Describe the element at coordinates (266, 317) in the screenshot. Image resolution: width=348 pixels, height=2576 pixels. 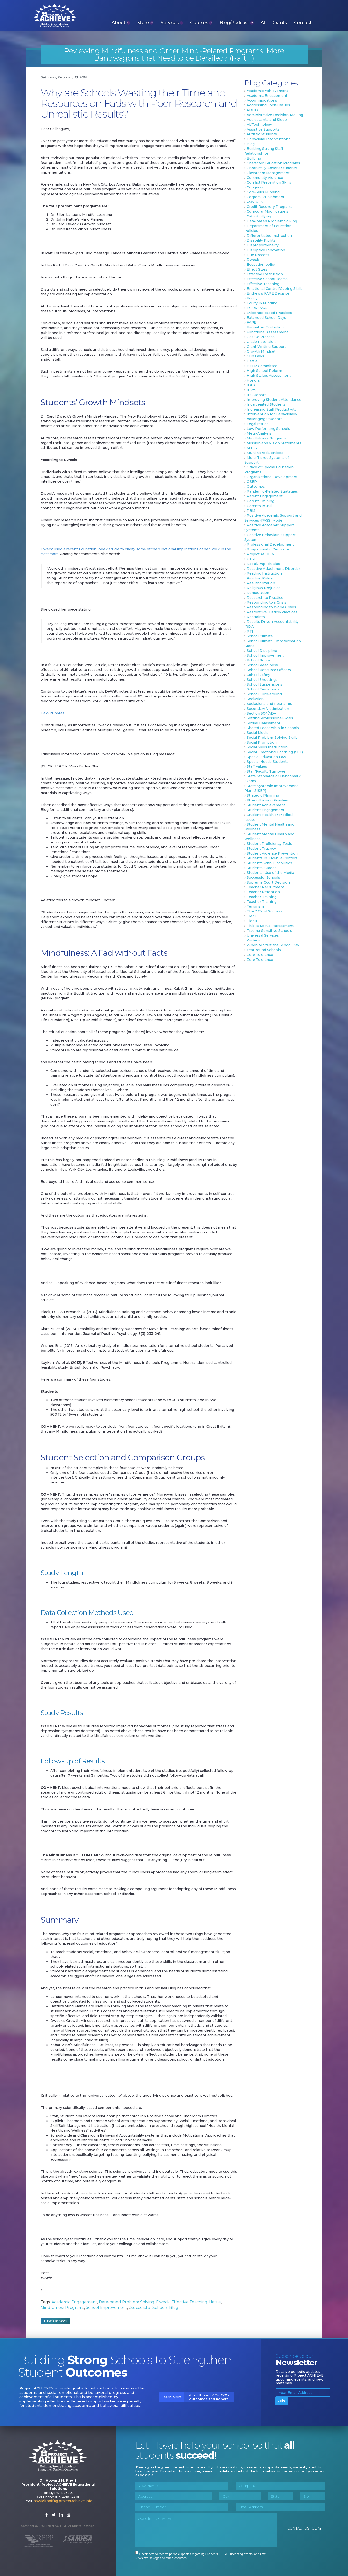
I see `Extended School Days` at that location.